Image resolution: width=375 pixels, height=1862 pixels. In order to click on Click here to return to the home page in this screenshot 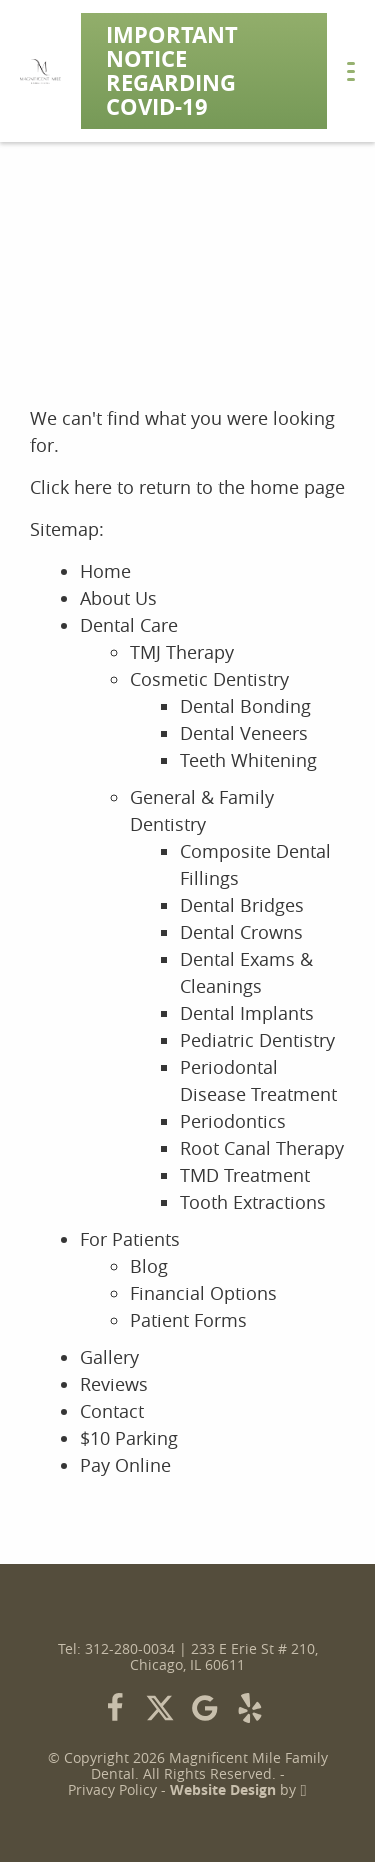, I will do `click(187, 487)`.